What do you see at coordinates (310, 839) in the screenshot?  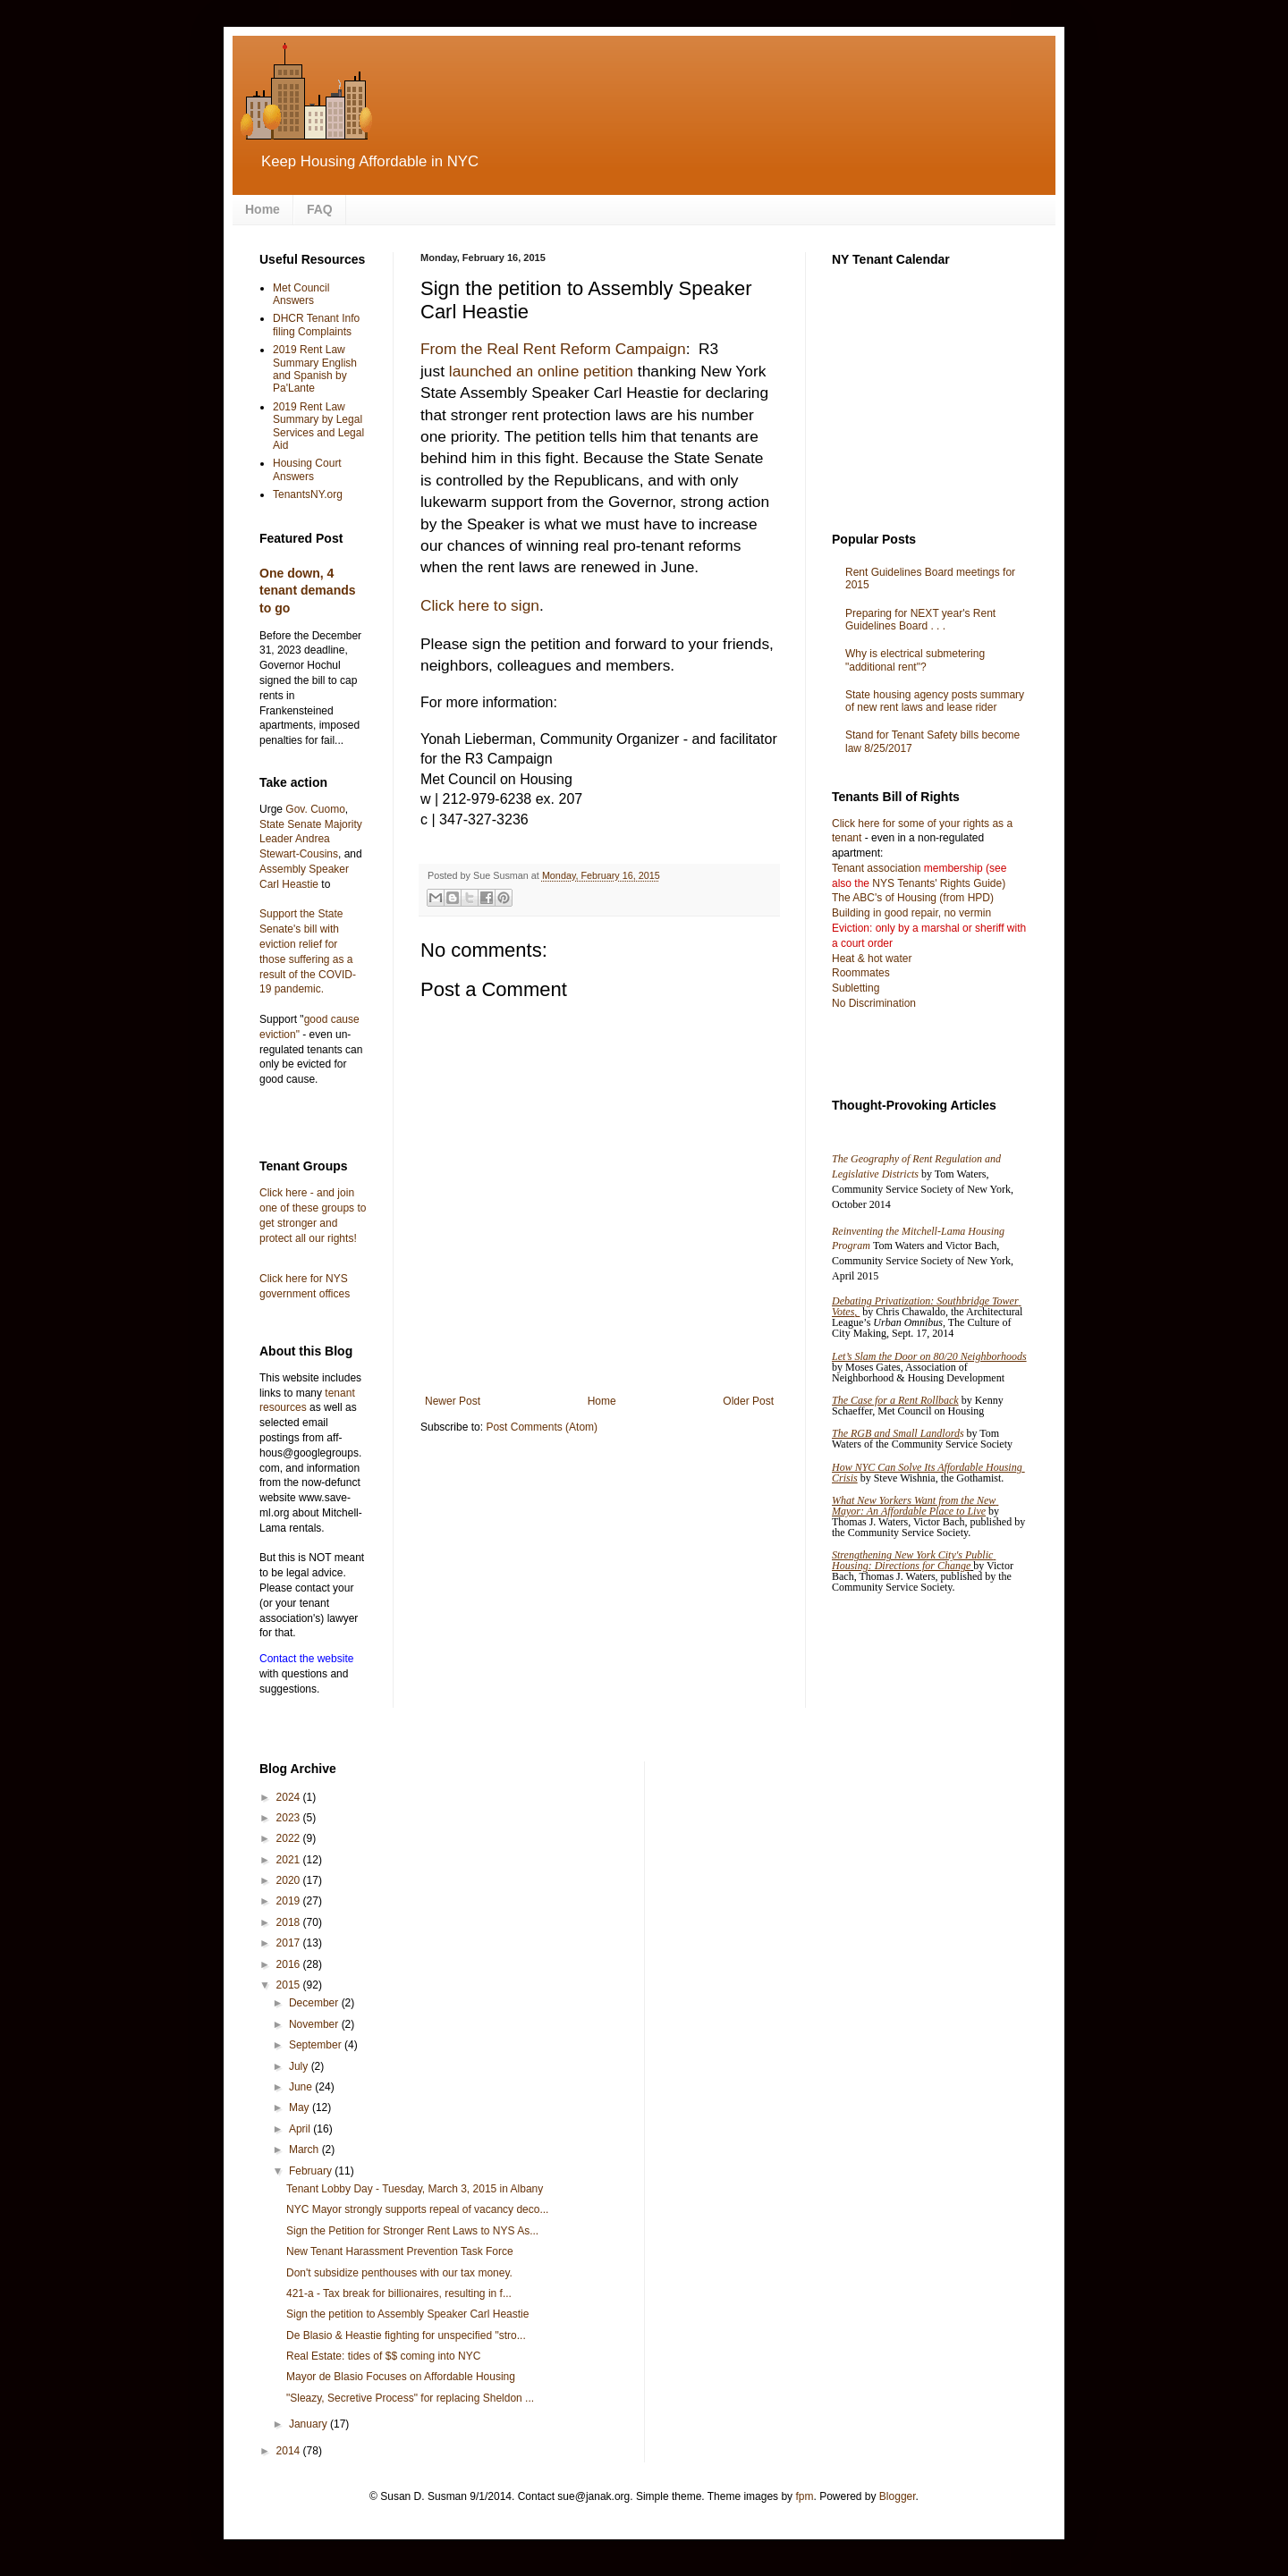 I see `State Senate Majority Leader Andrea Stewart-Cousins` at bounding box center [310, 839].